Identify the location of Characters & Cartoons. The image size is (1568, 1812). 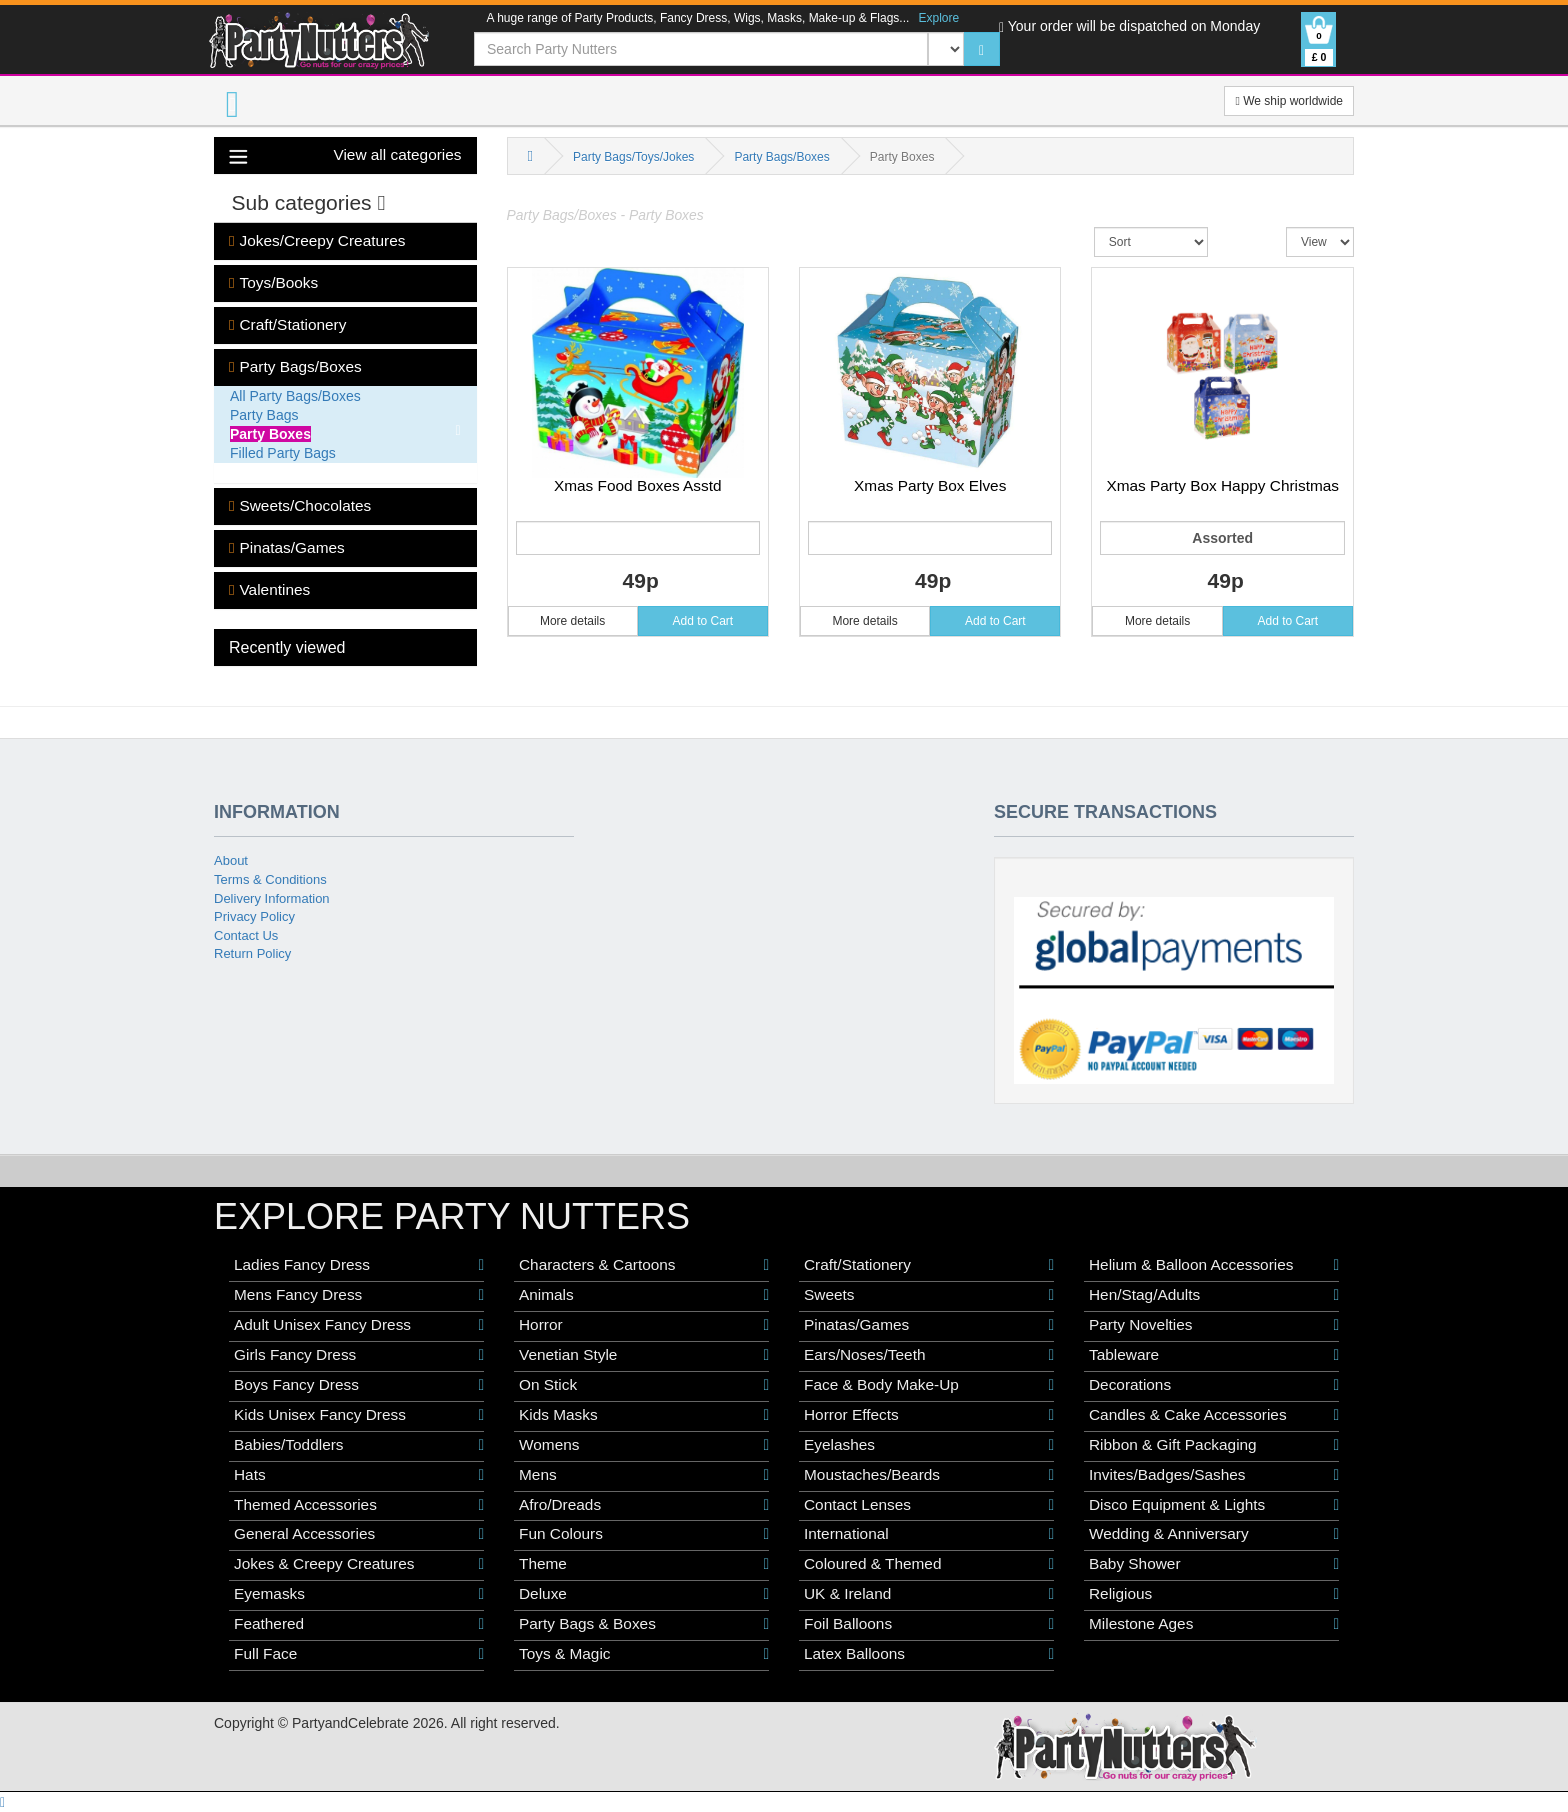
(644, 1265).